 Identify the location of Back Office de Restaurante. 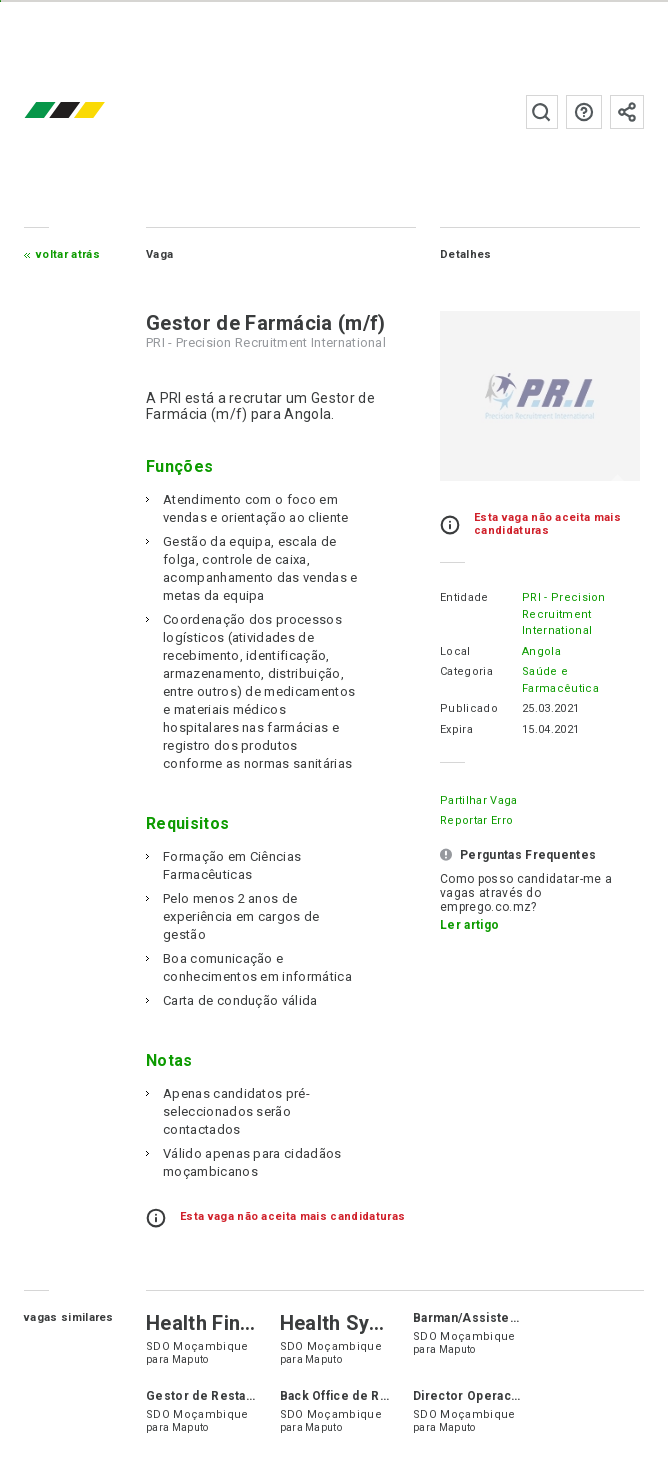
(362, 1396).